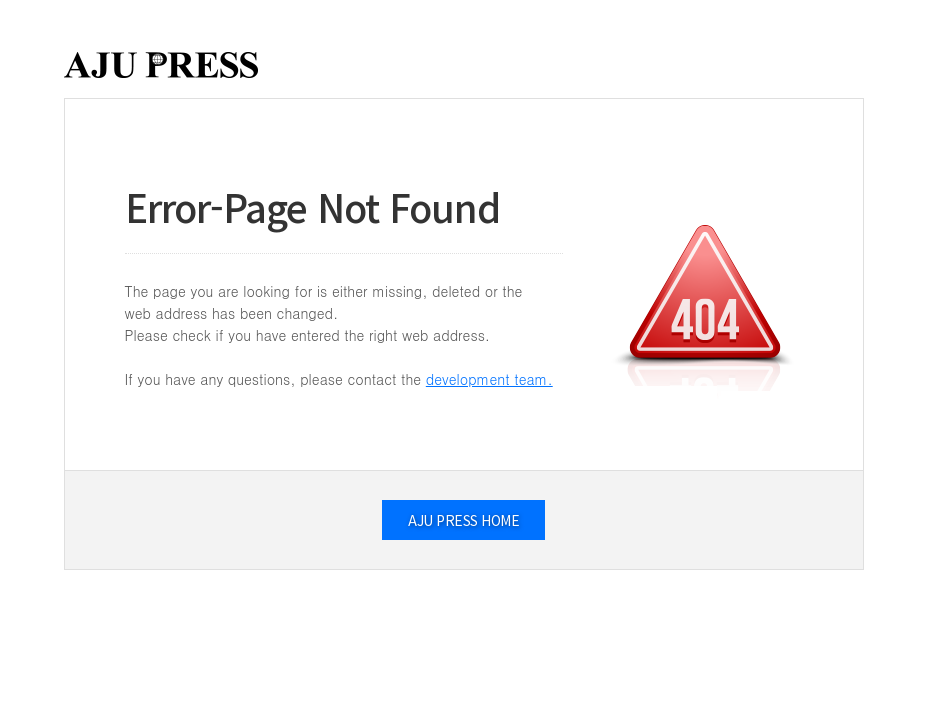  Describe the element at coordinates (161, 65) in the screenshot. I see `AJUPRESS` at that location.